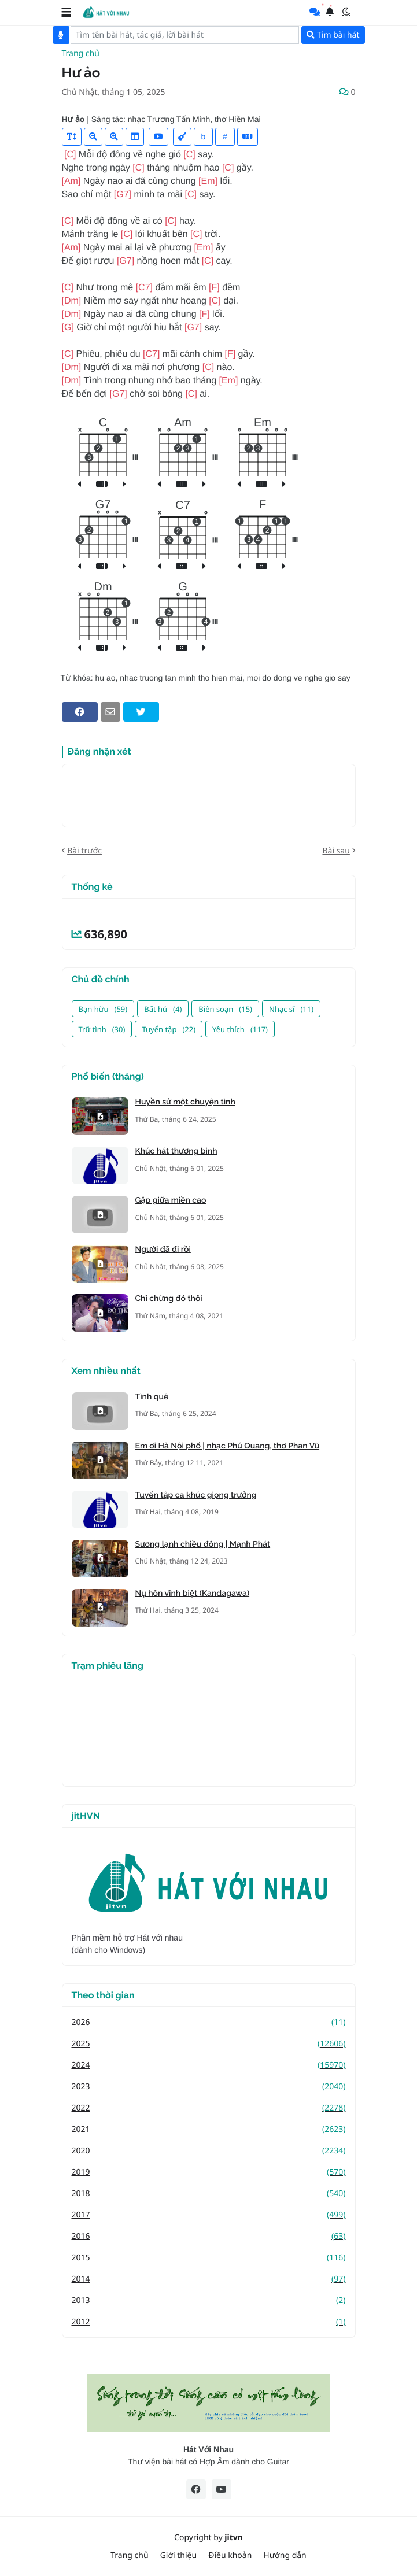  What do you see at coordinates (168, 1298) in the screenshot?
I see `Chỉ chừng đó thôi` at bounding box center [168, 1298].